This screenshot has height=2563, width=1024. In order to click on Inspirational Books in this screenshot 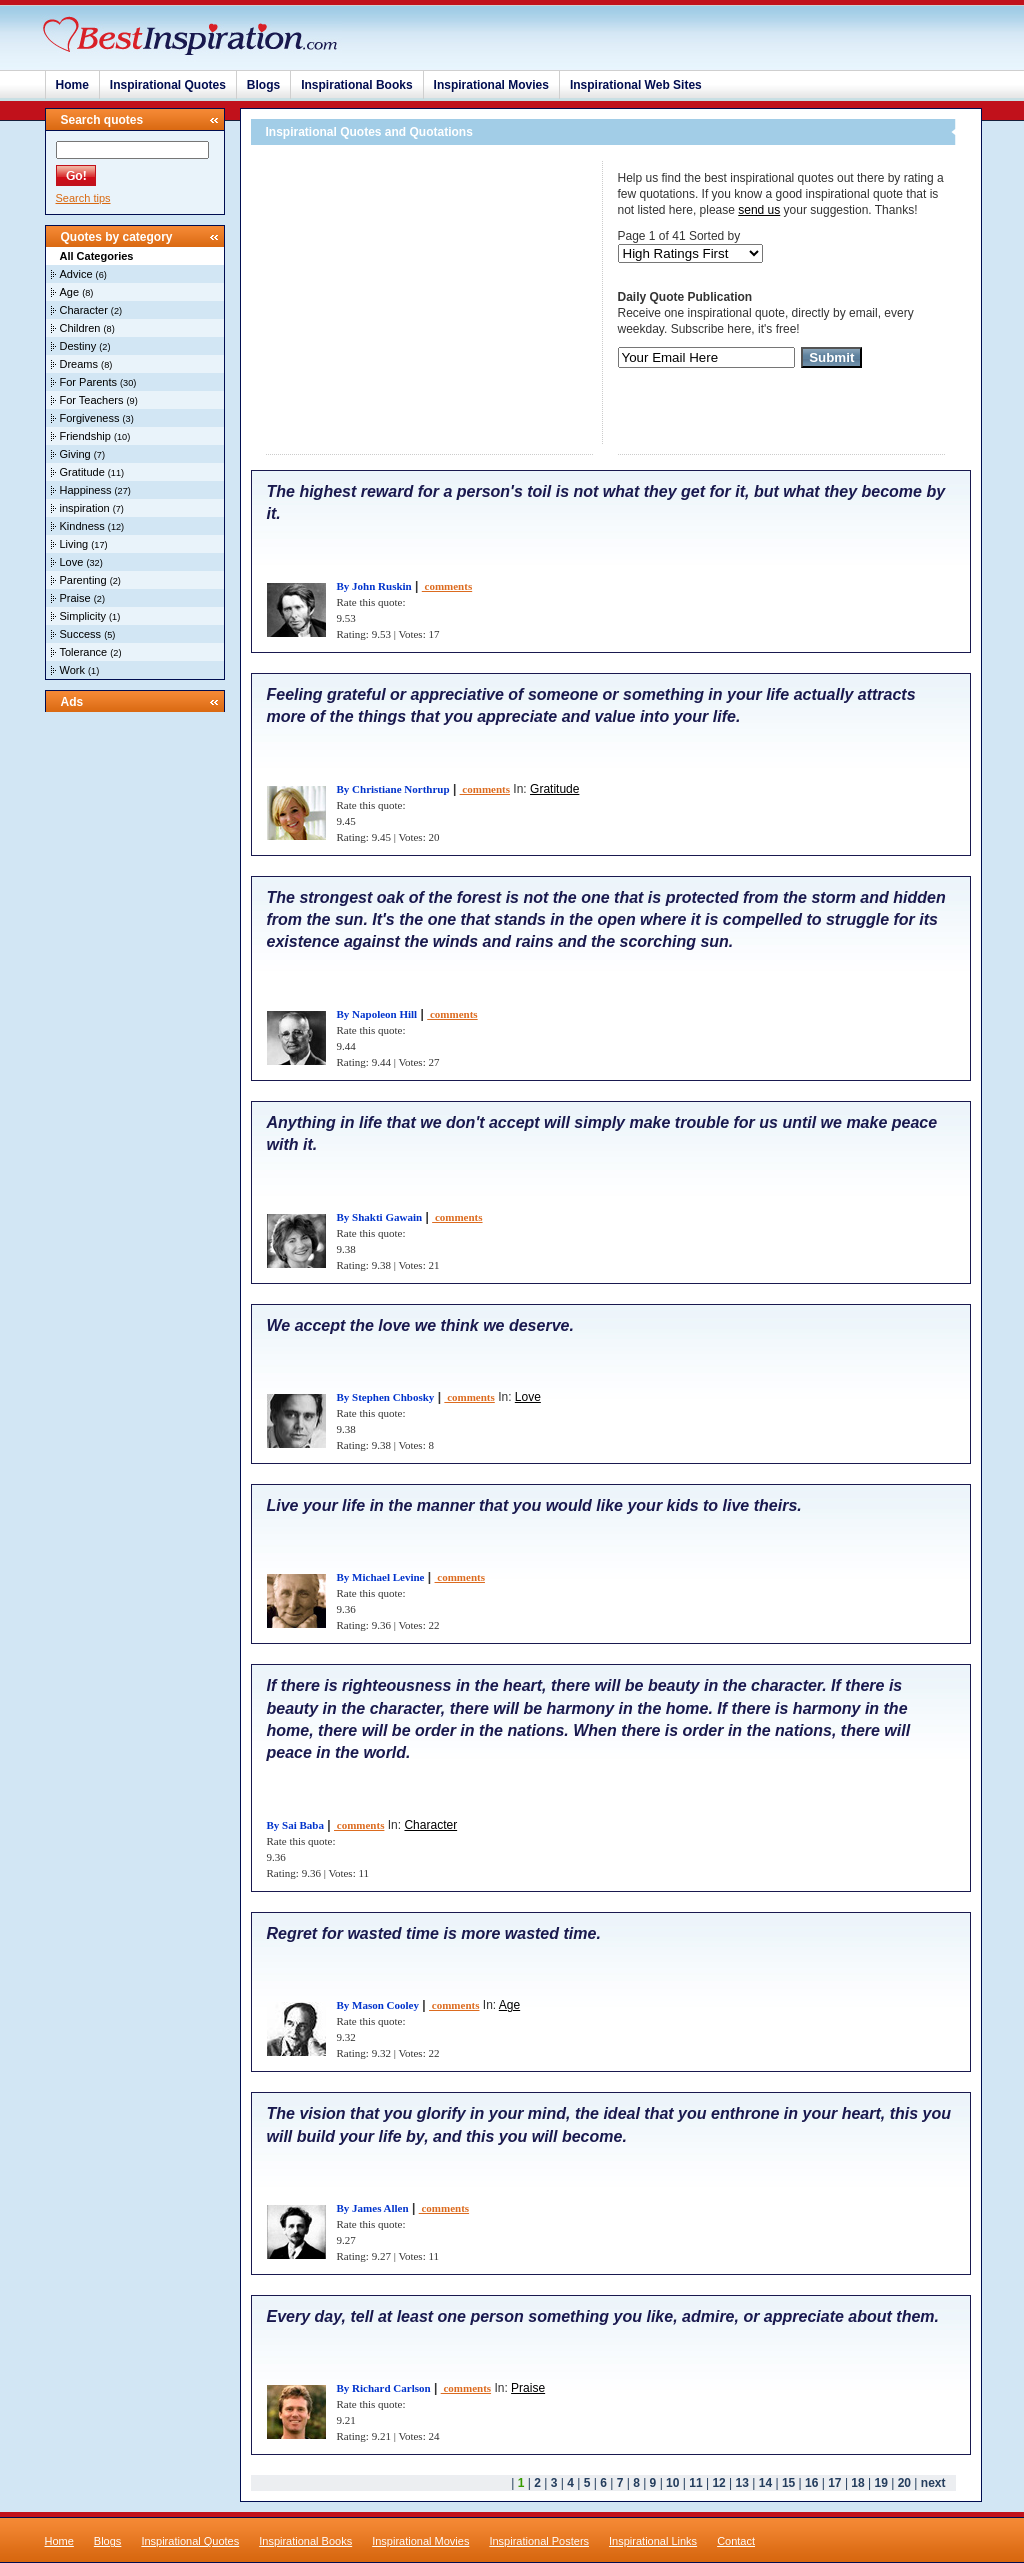, I will do `click(356, 85)`.